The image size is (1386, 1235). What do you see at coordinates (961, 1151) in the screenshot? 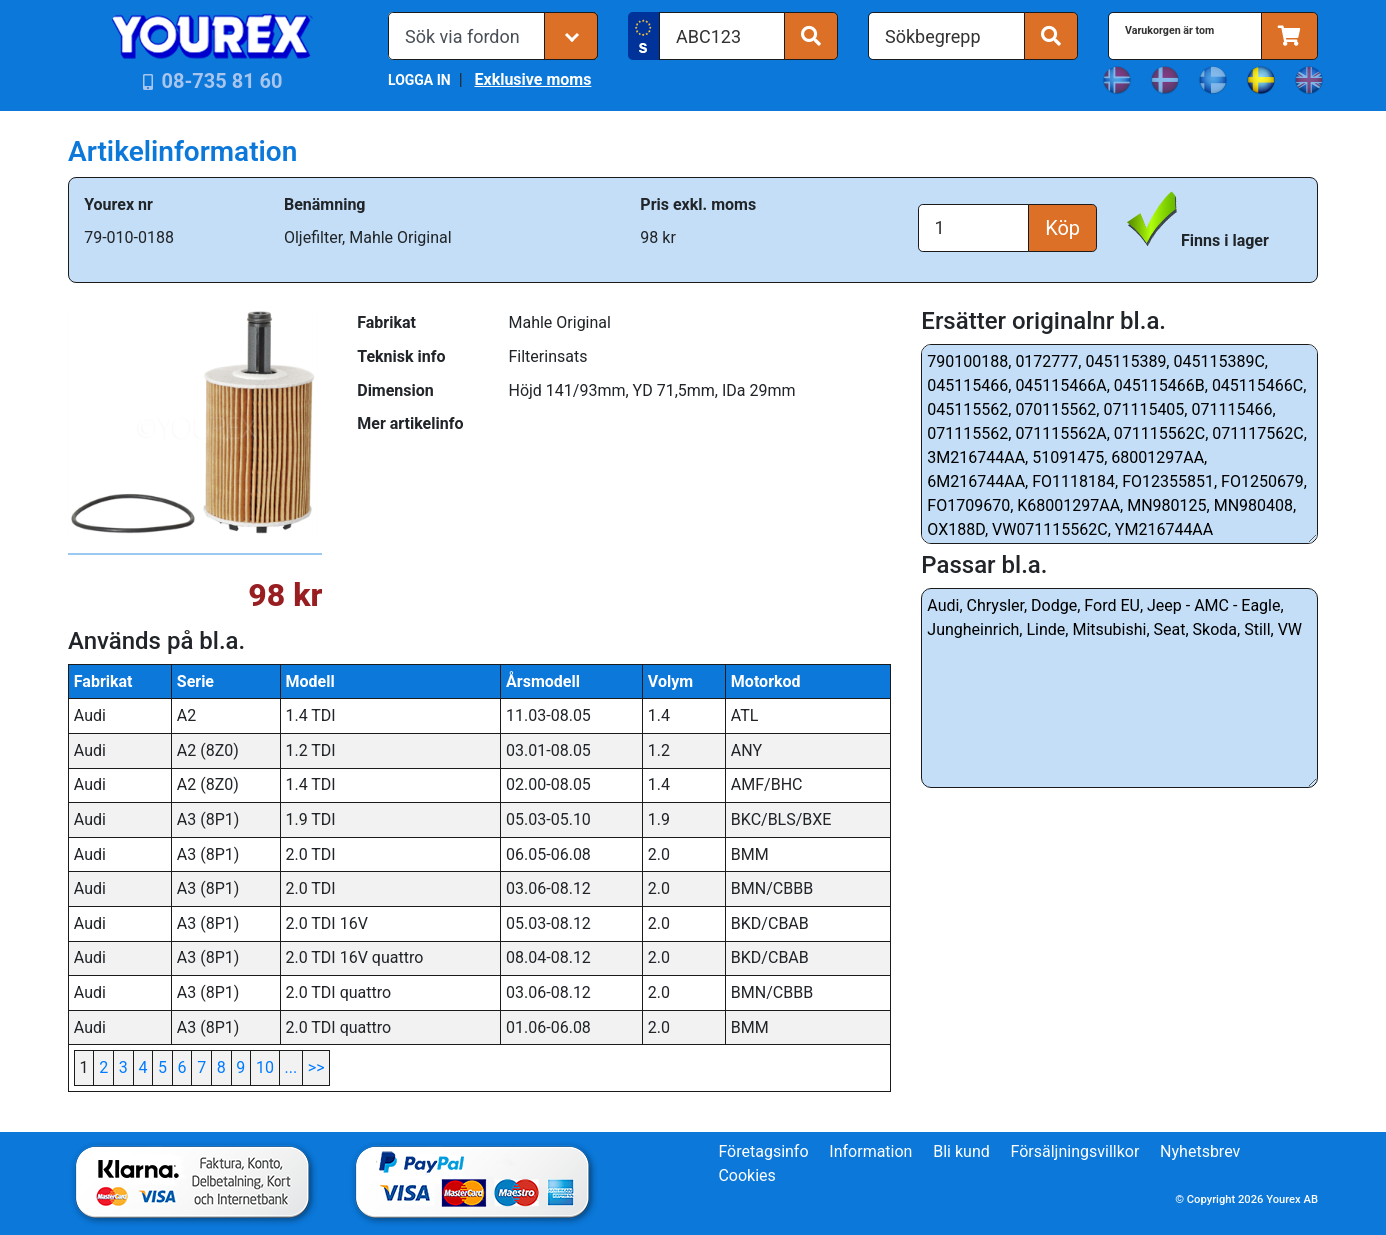
I see `Bli kund` at bounding box center [961, 1151].